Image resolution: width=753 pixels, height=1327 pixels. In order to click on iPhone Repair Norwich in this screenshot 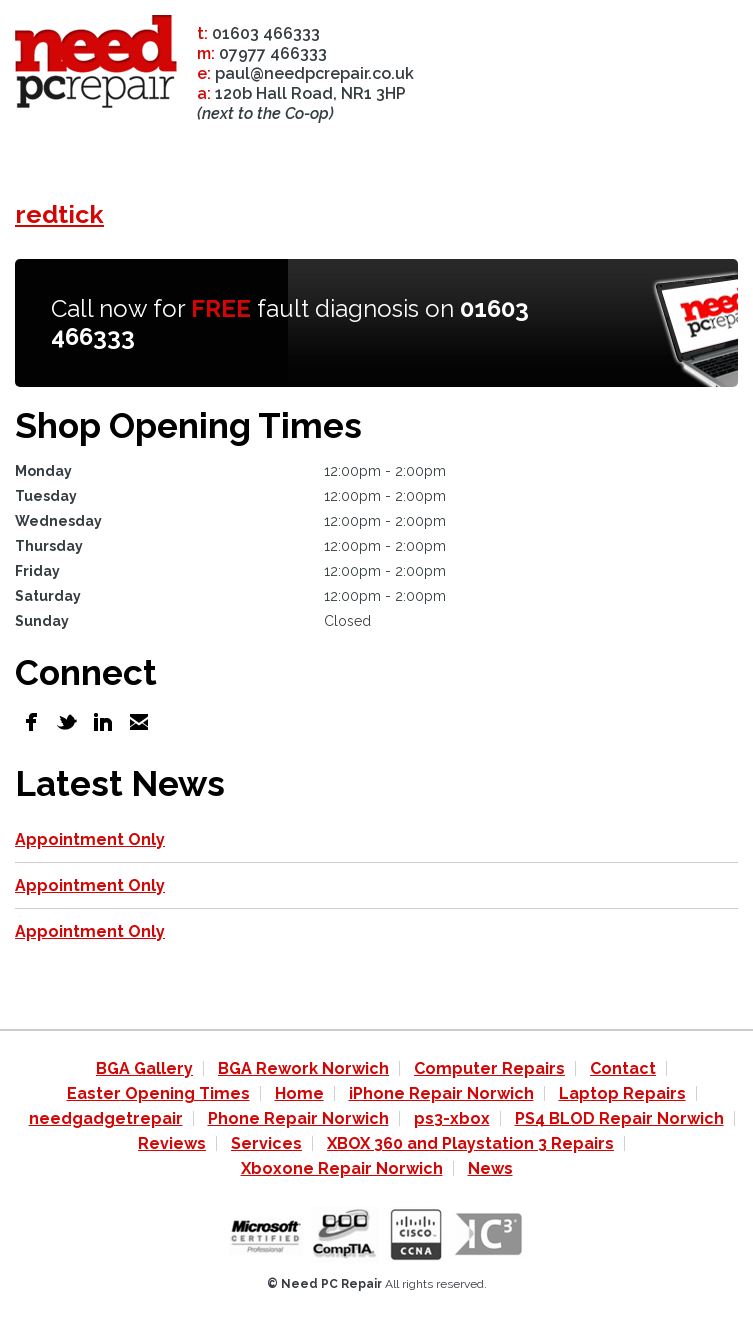, I will do `click(441, 1093)`.